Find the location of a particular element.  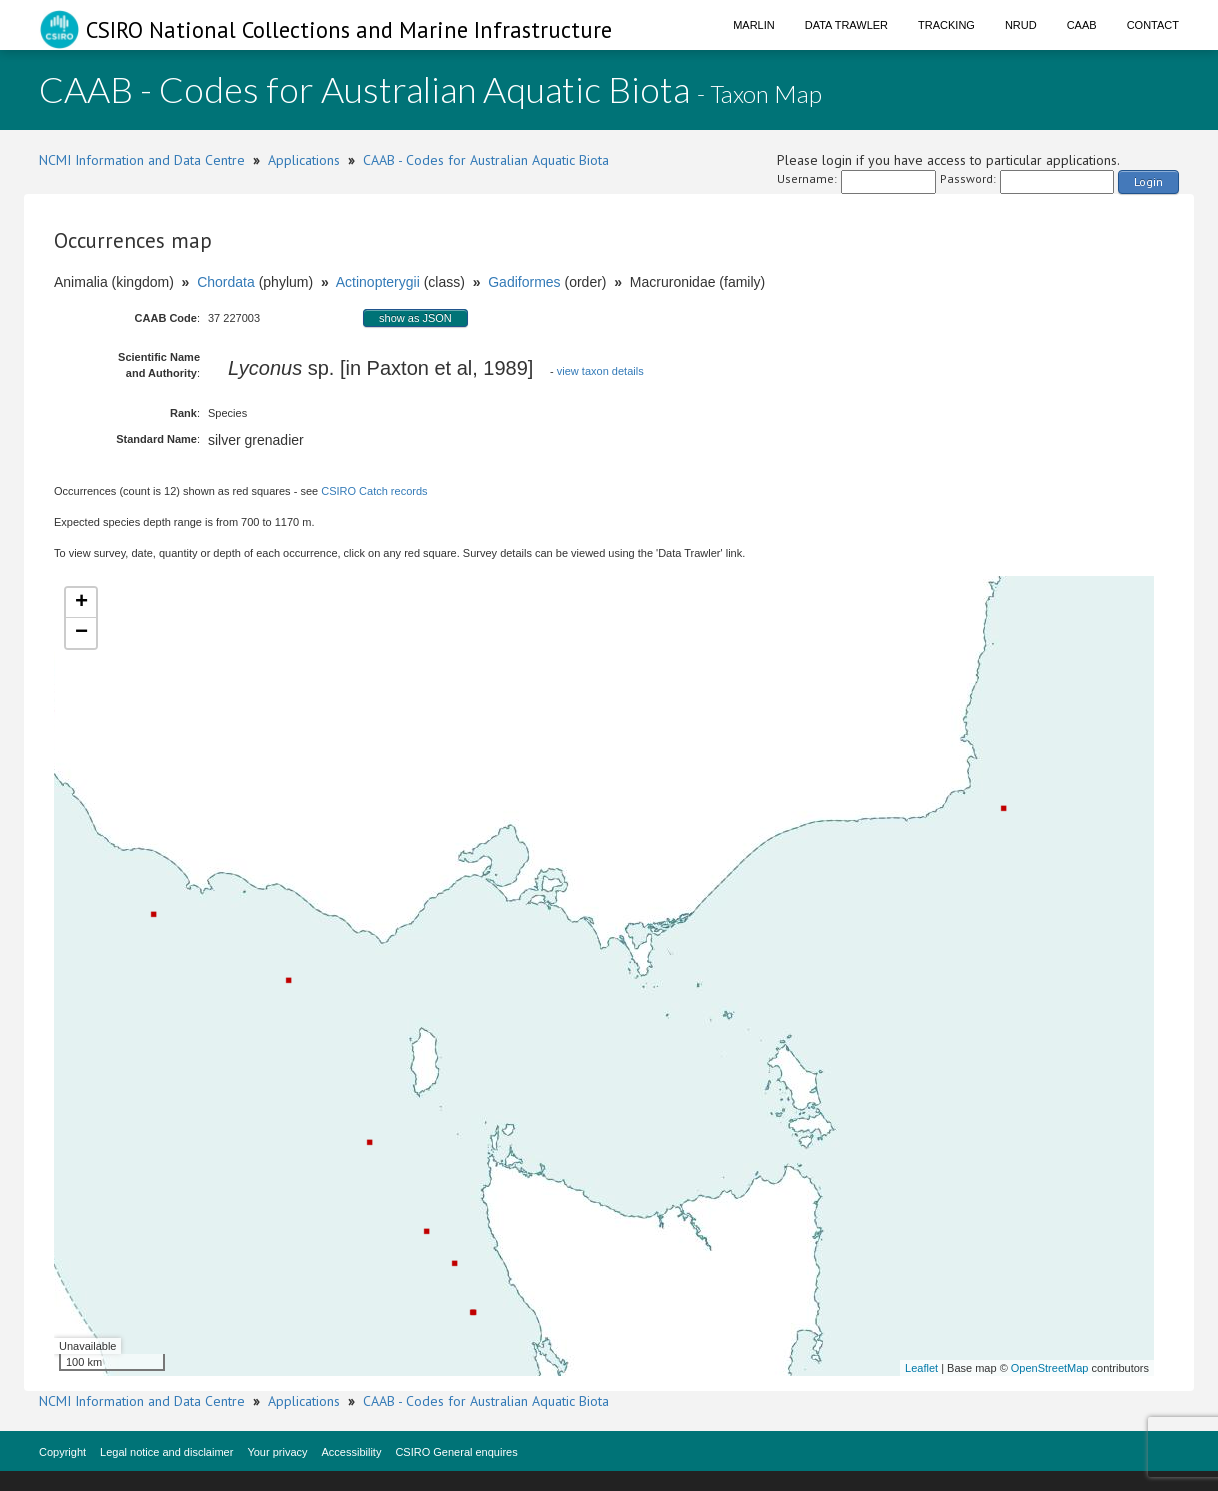

CSIRO Catch records is located at coordinates (374, 491).